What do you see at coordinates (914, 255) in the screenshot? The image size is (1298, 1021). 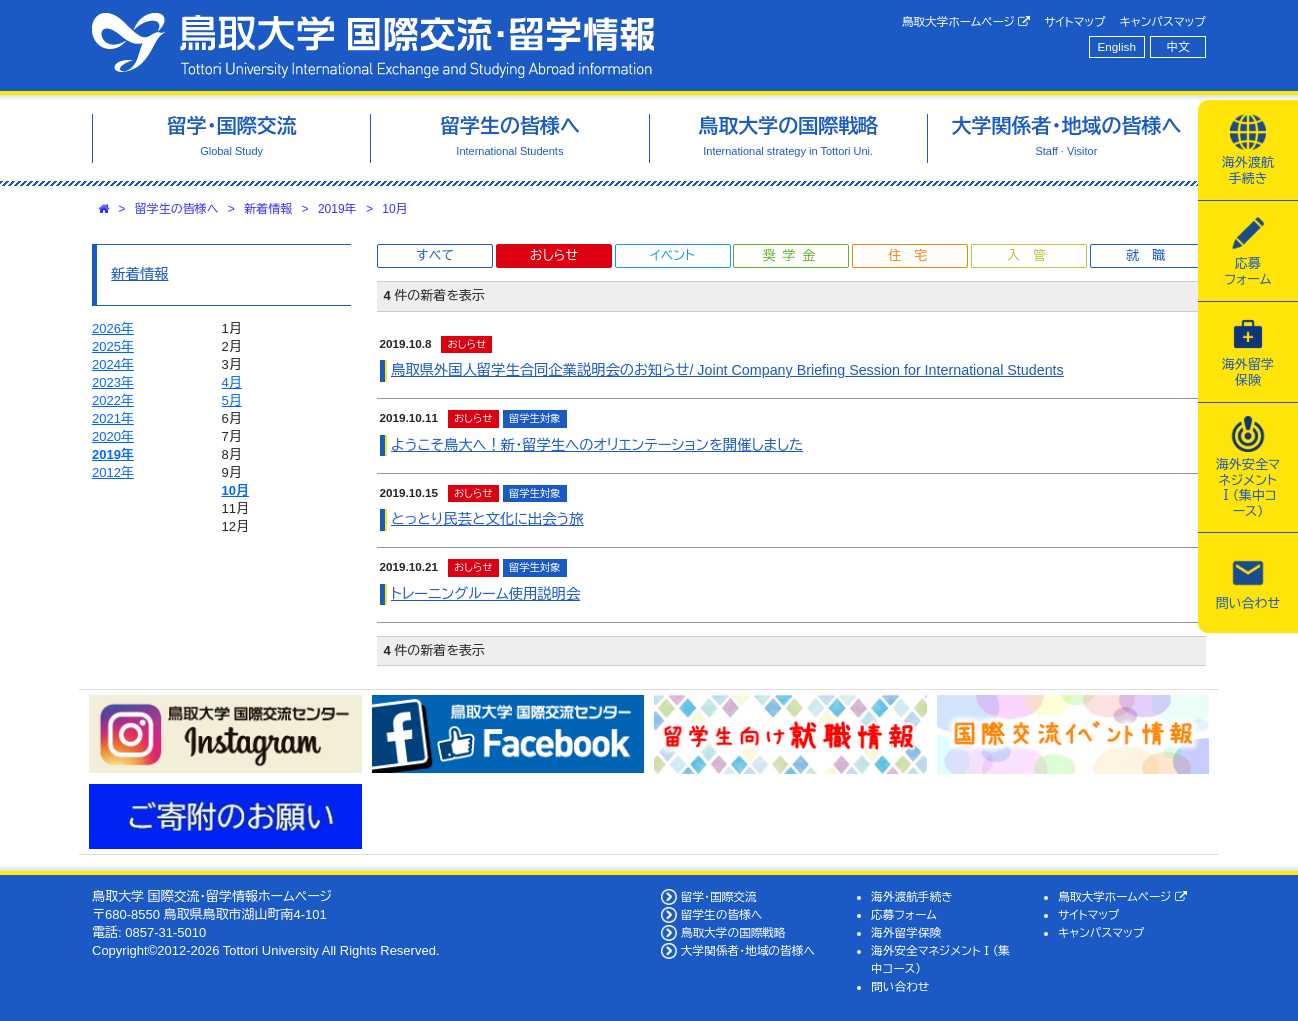 I see `住宅` at bounding box center [914, 255].